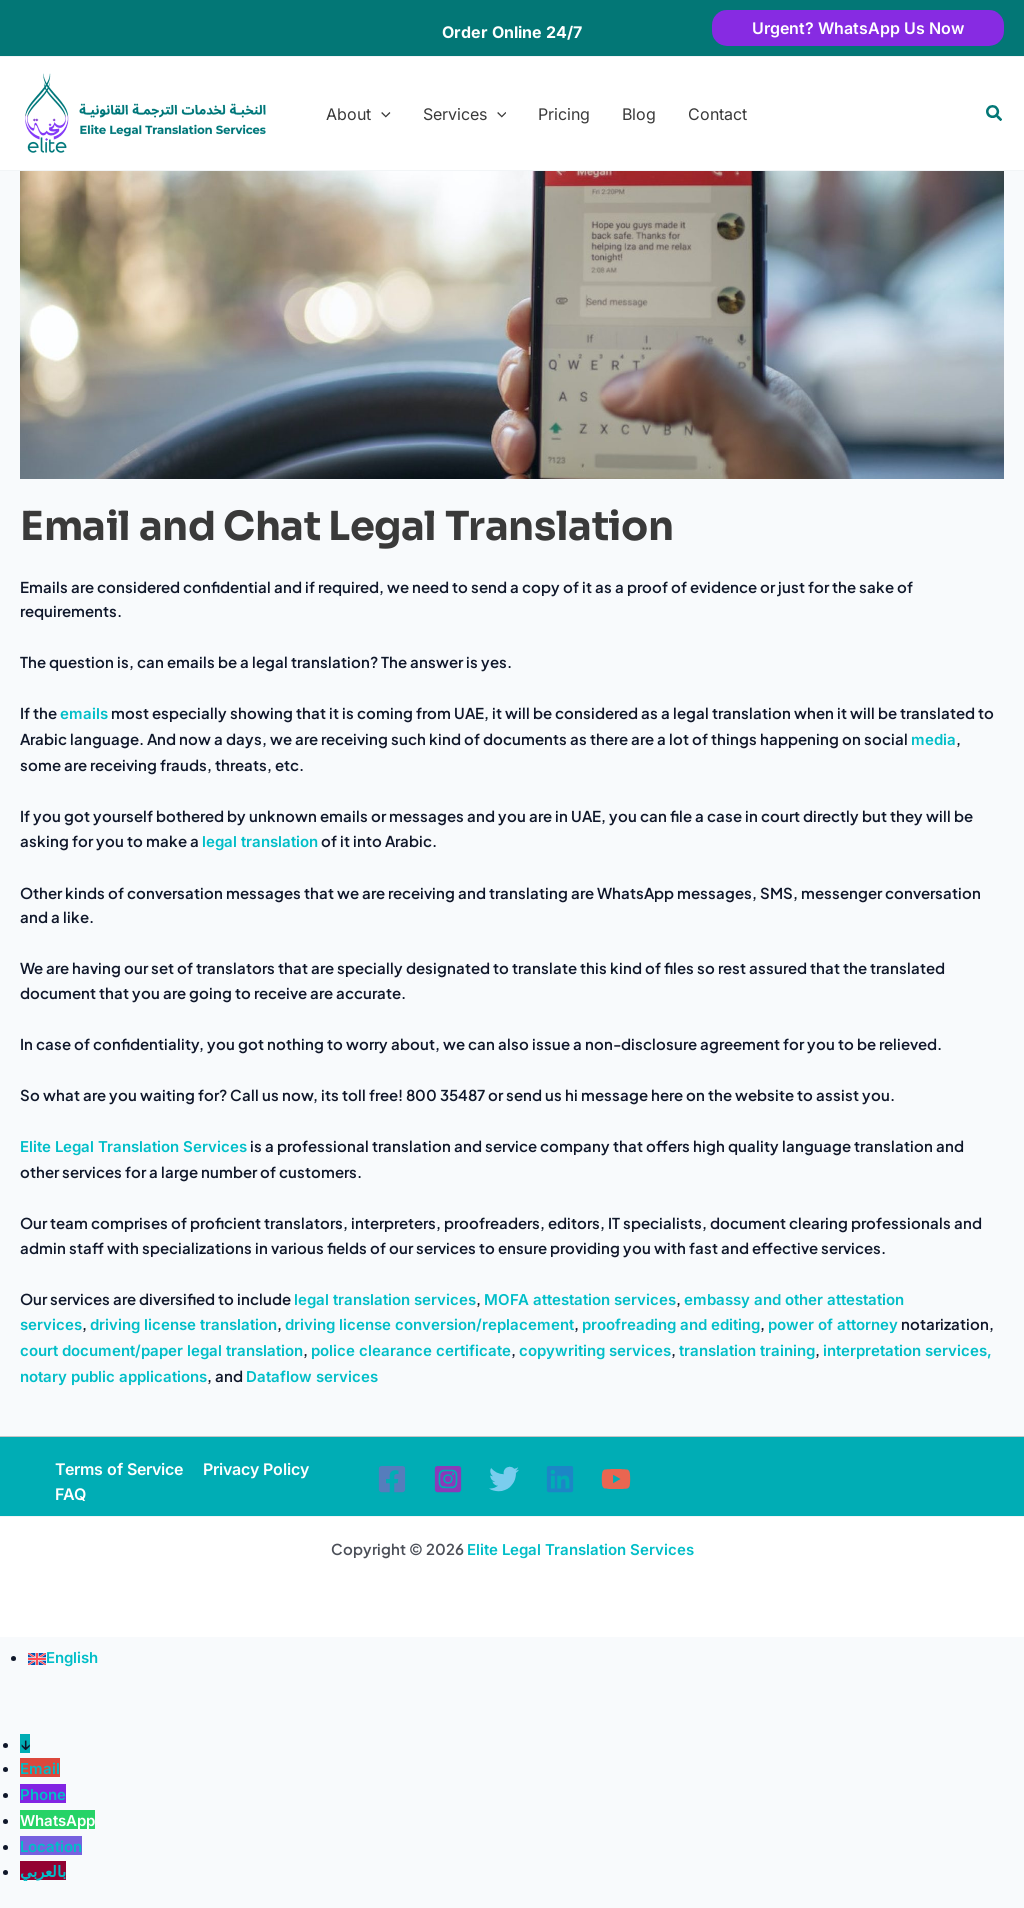 Image resolution: width=1024 pixels, height=1908 pixels. Describe the element at coordinates (51, 1846) in the screenshot. I see `Location` at that location.